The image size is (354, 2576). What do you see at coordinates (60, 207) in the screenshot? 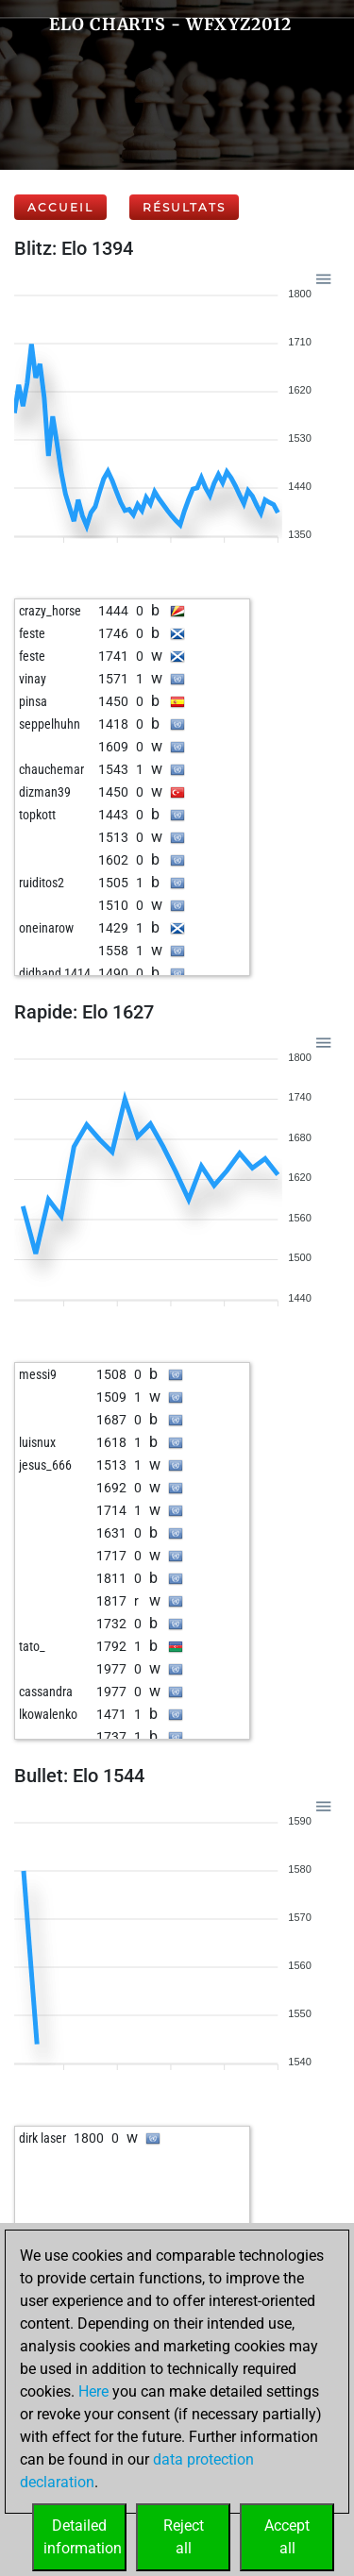
I see `Accueil` at bounding box center [60, 207].